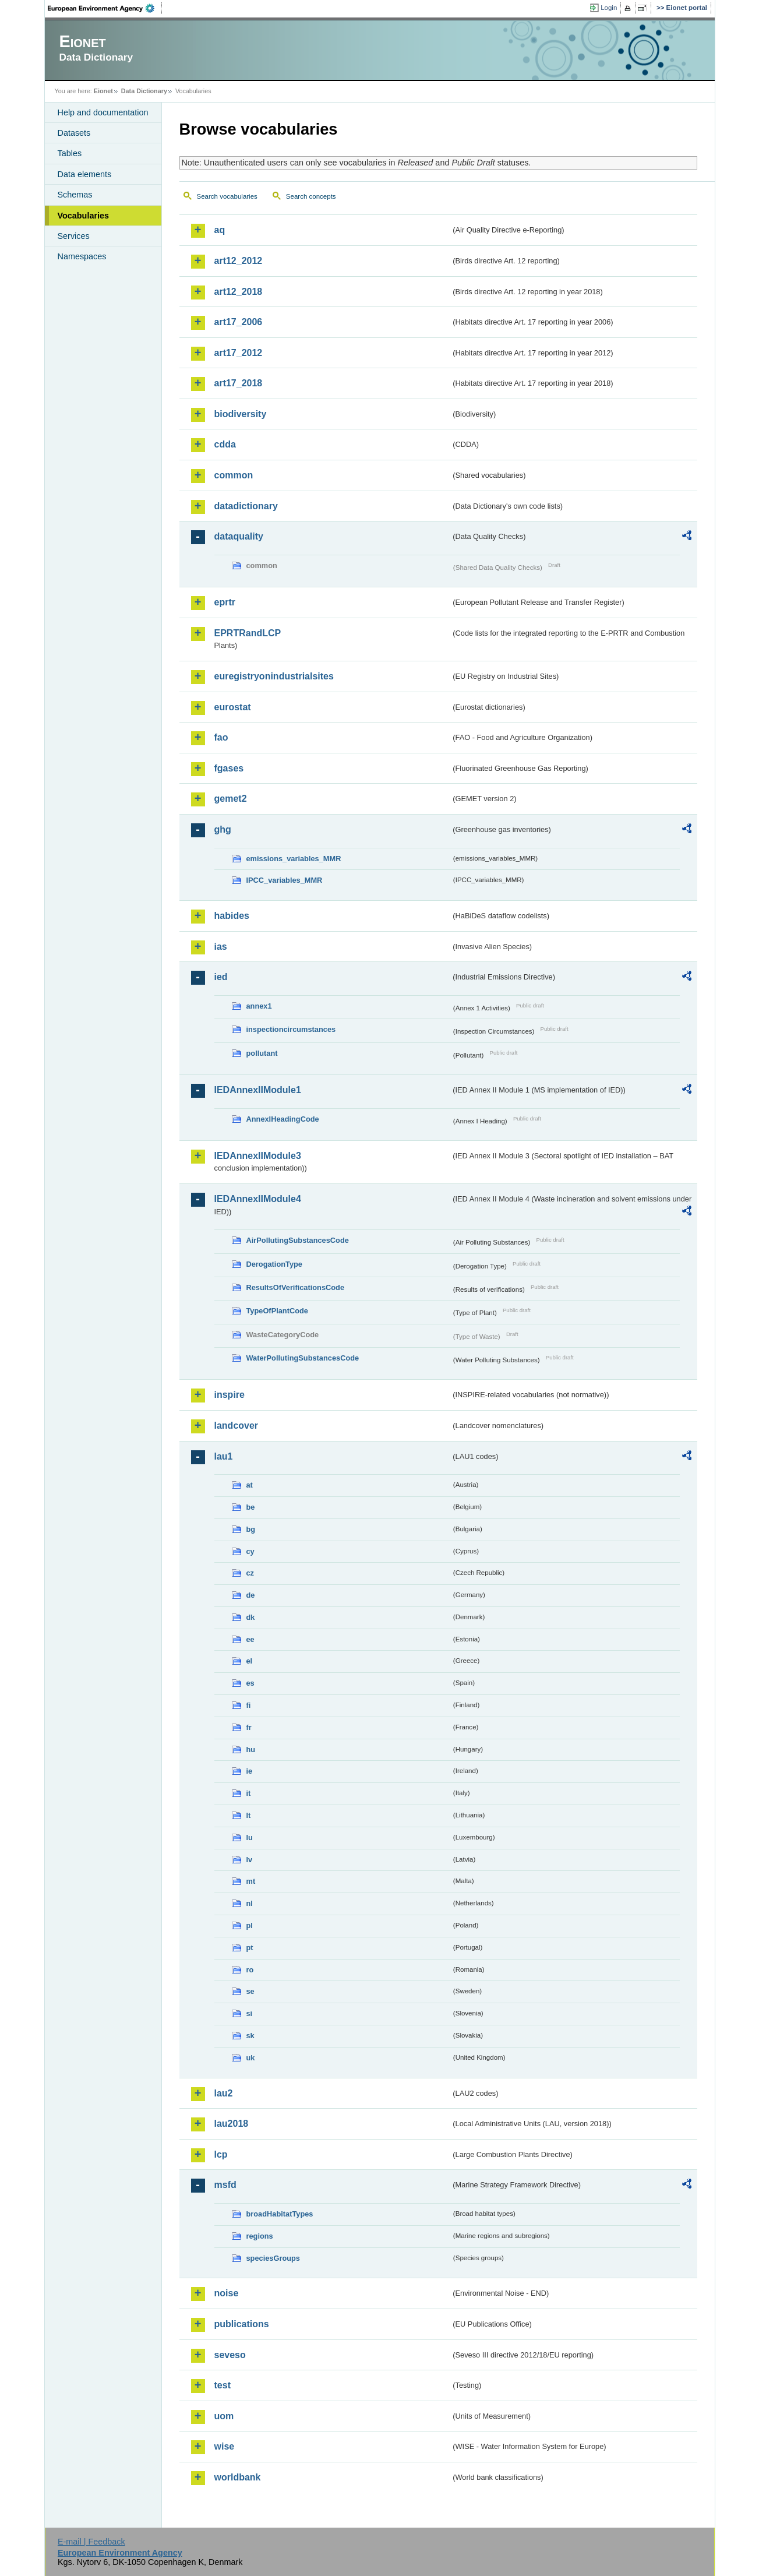  I want to click on lau2018, so click(231, 2124).